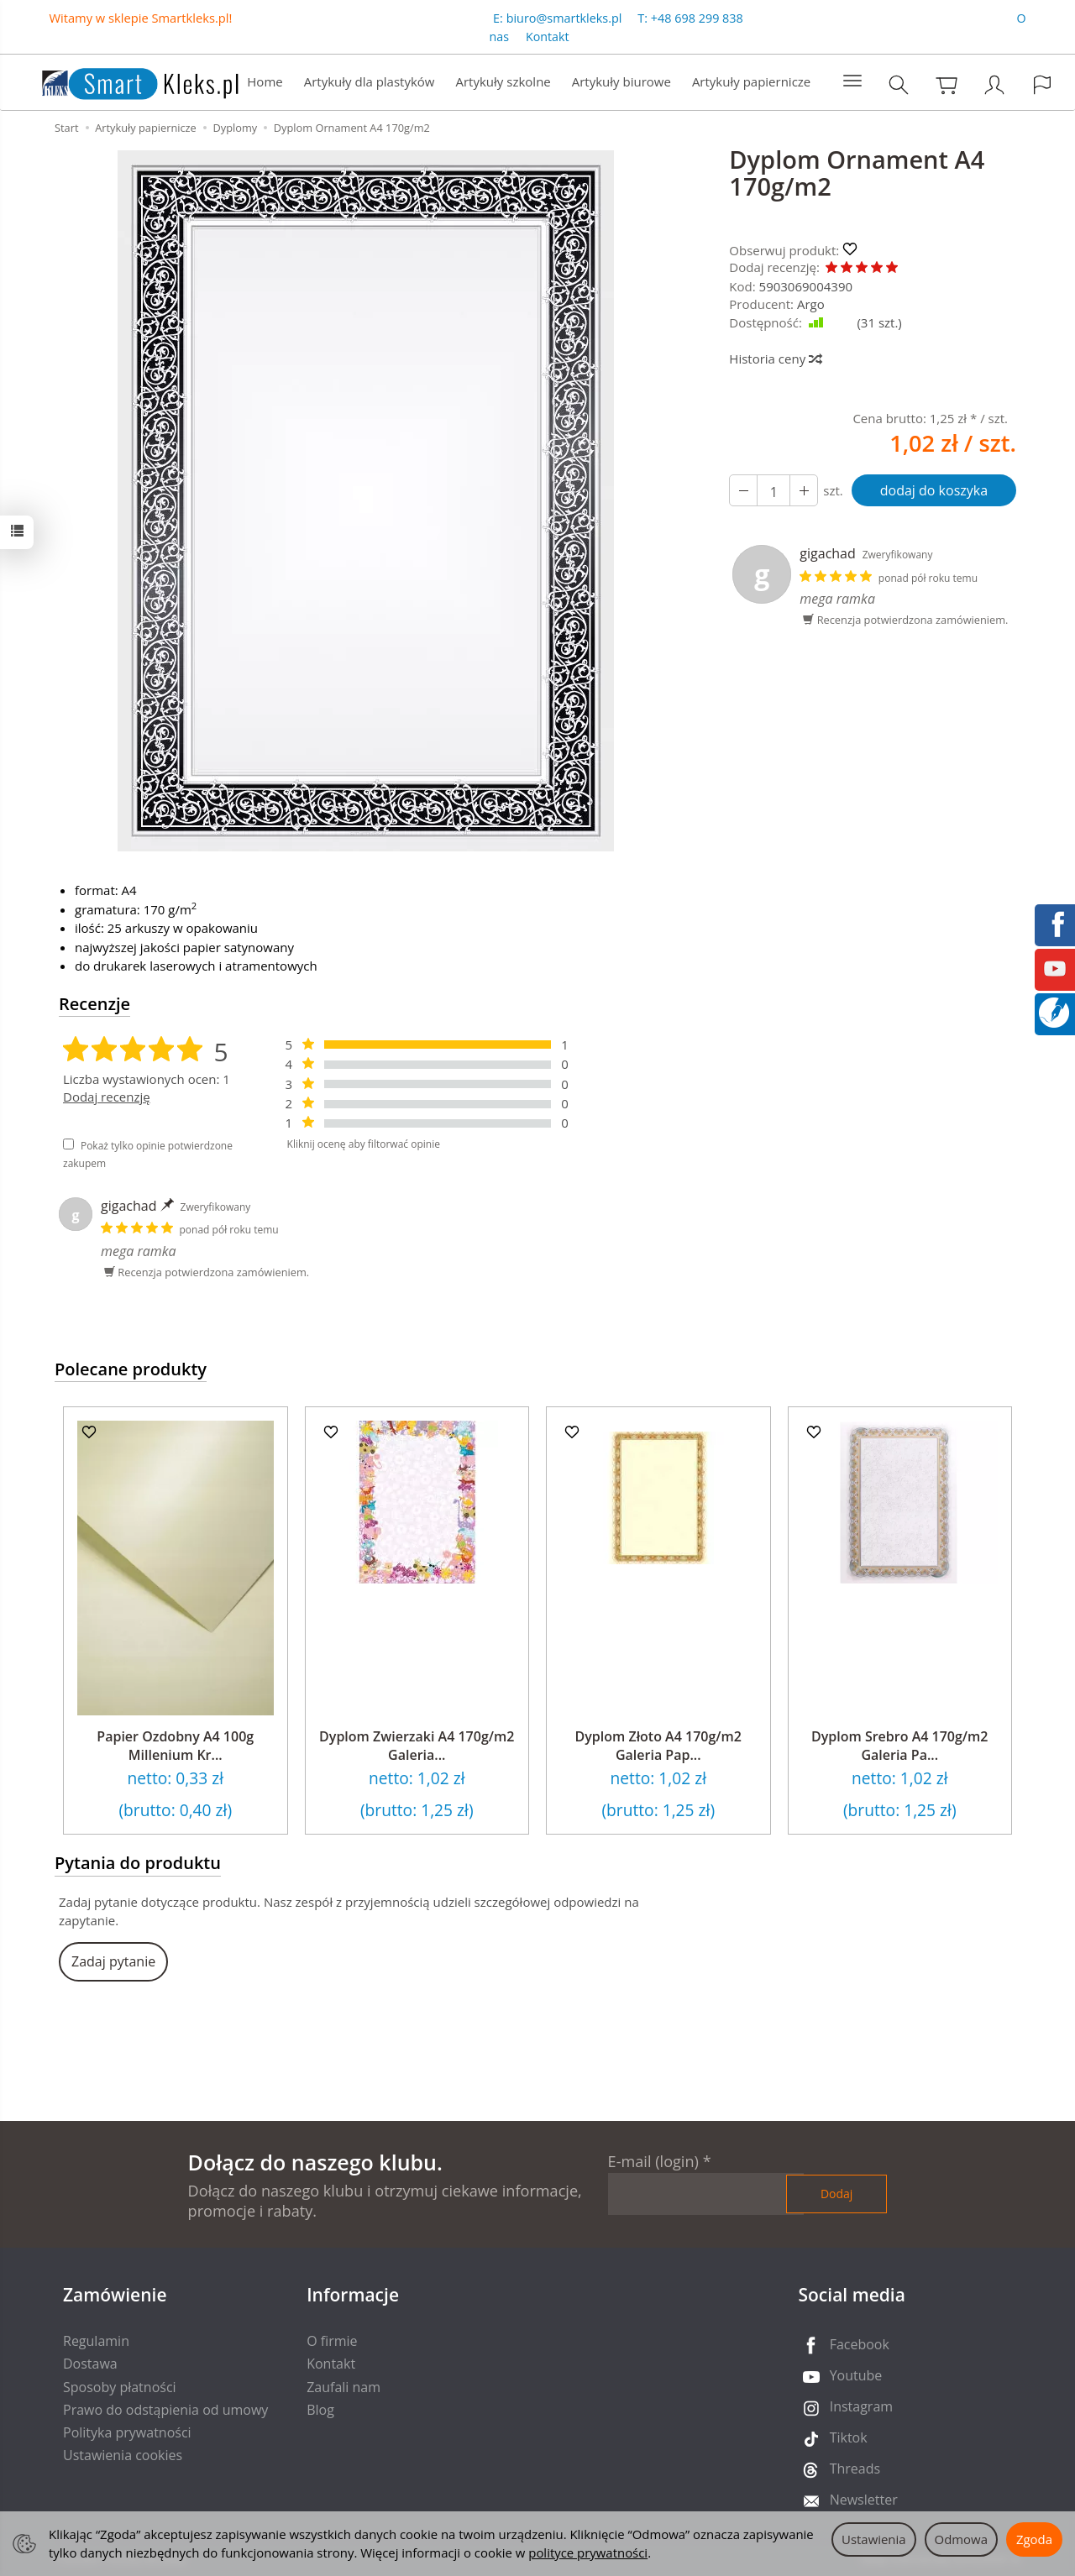 This screenshot has width=1075, height=2576. Describe the element at coordinates (343, 2387) in the screenshot. I see `Zaufali nam` at that location.